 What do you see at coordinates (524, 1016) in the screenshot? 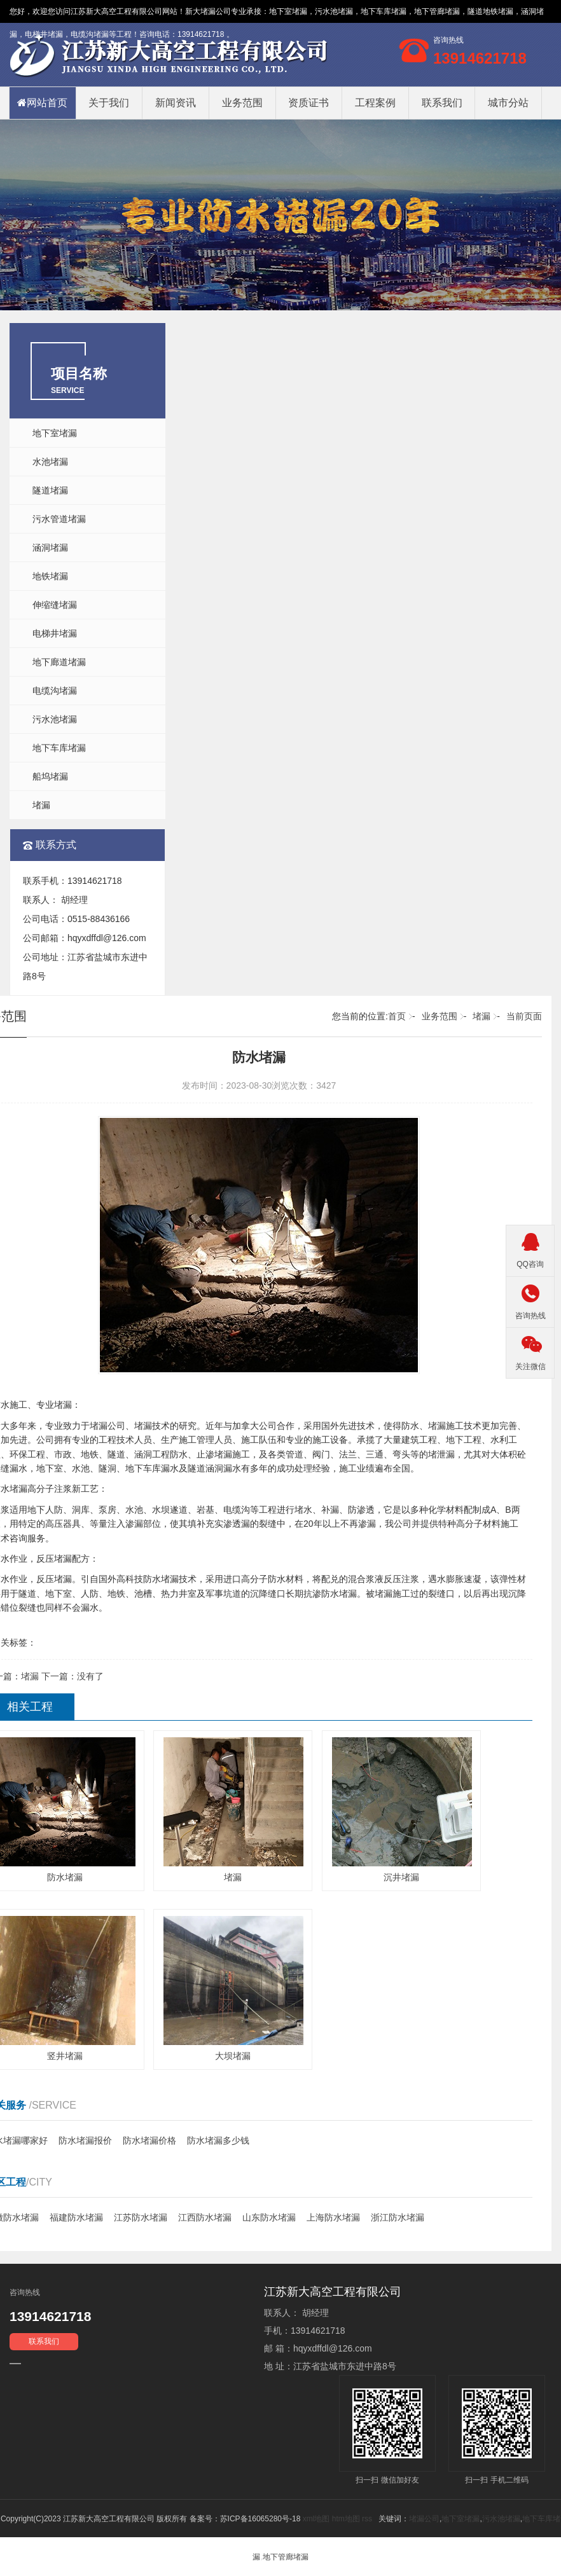
I see `当前页面` at bounding box center [524, 1016].